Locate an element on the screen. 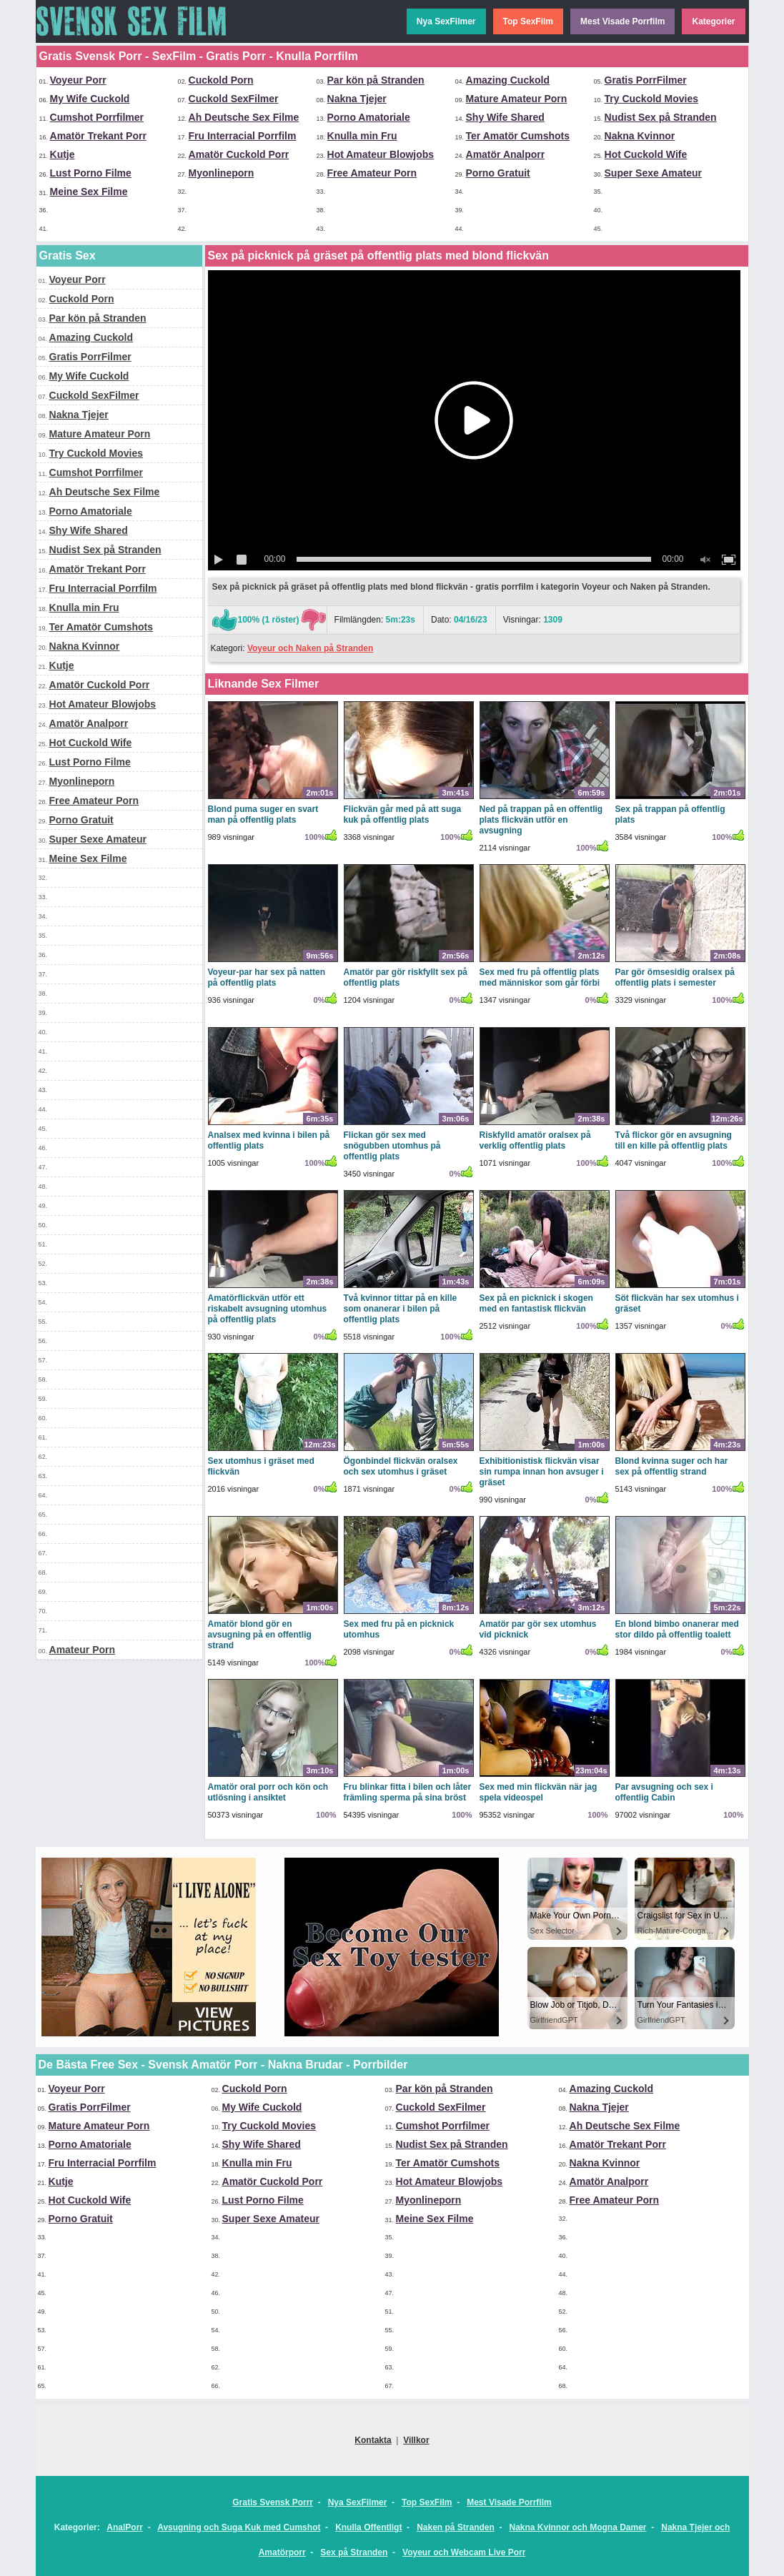  Porno Amatoriale is located at coordinates (368, 117).